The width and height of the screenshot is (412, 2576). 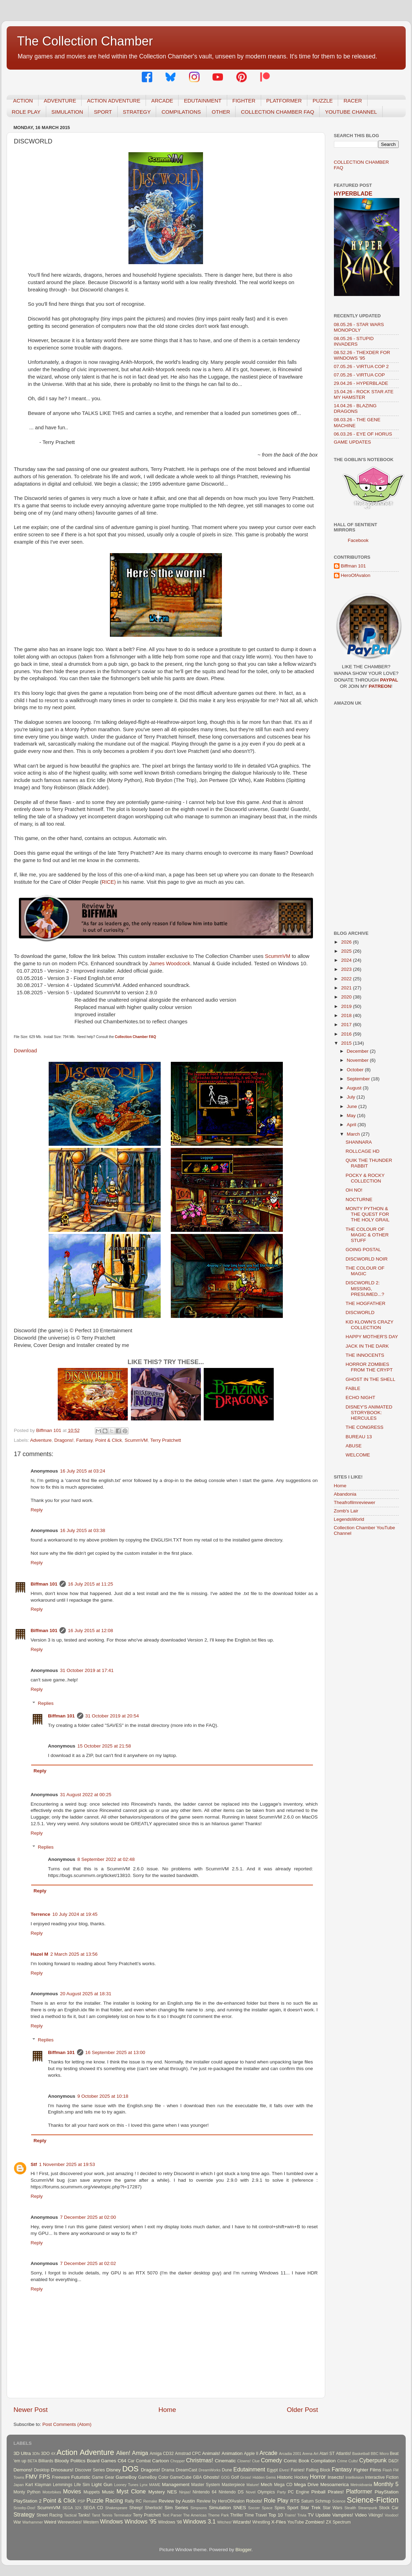 What do you see at coordinates (25, 1050) in the screenshot?
I see `Download` at bounding box center [25, 1050].